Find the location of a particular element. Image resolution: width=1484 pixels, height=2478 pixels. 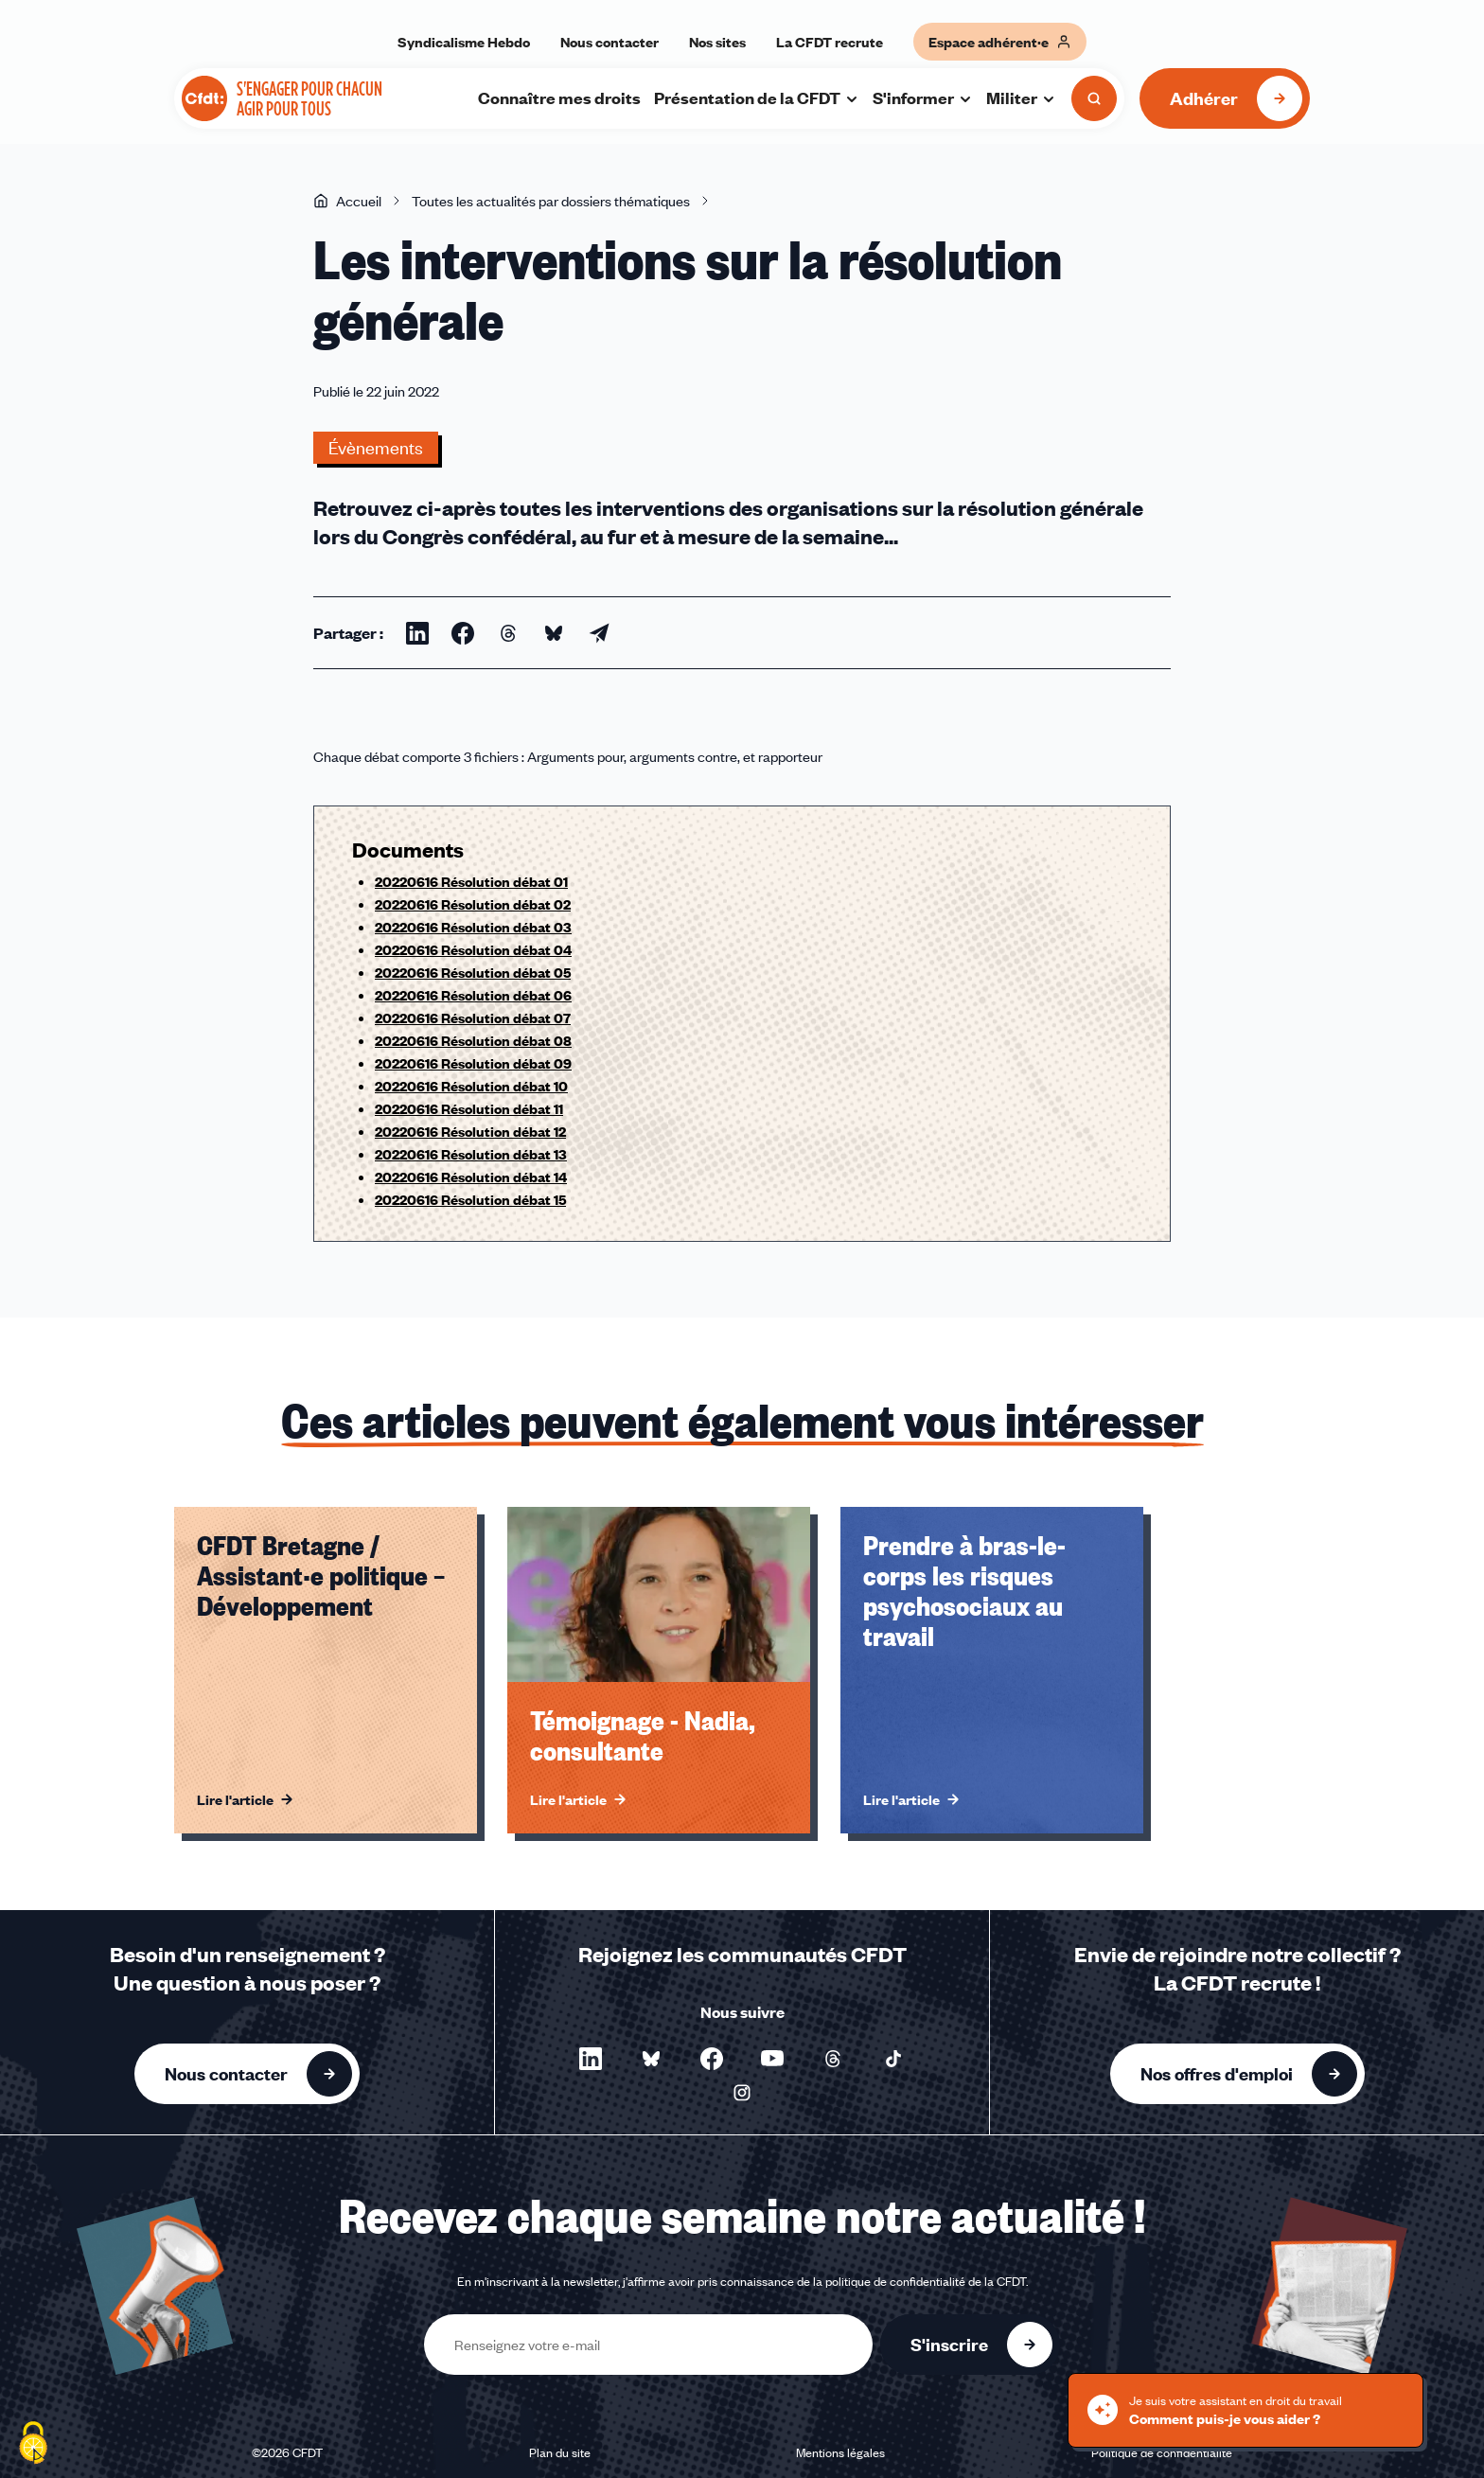

20220616 Résolution débat 14 is located at coordinates (471, 1176).